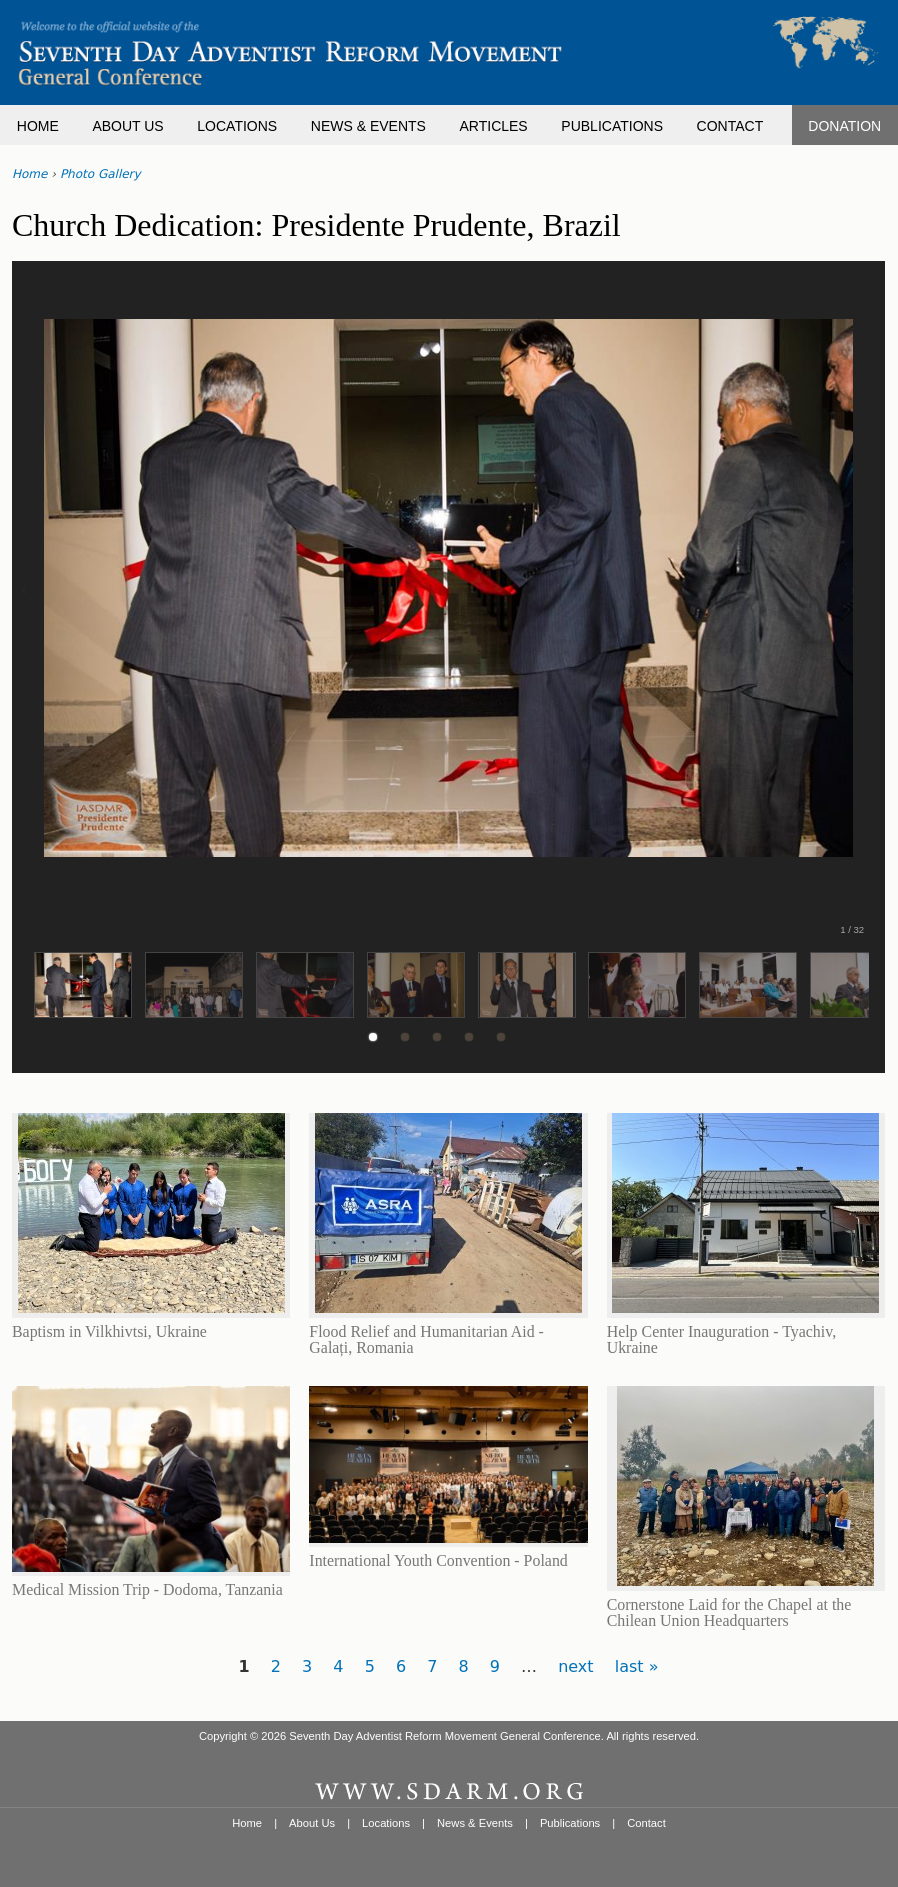  Describe the element at coordinates (29, 174) in the screenshot. I see `Home` at that location.